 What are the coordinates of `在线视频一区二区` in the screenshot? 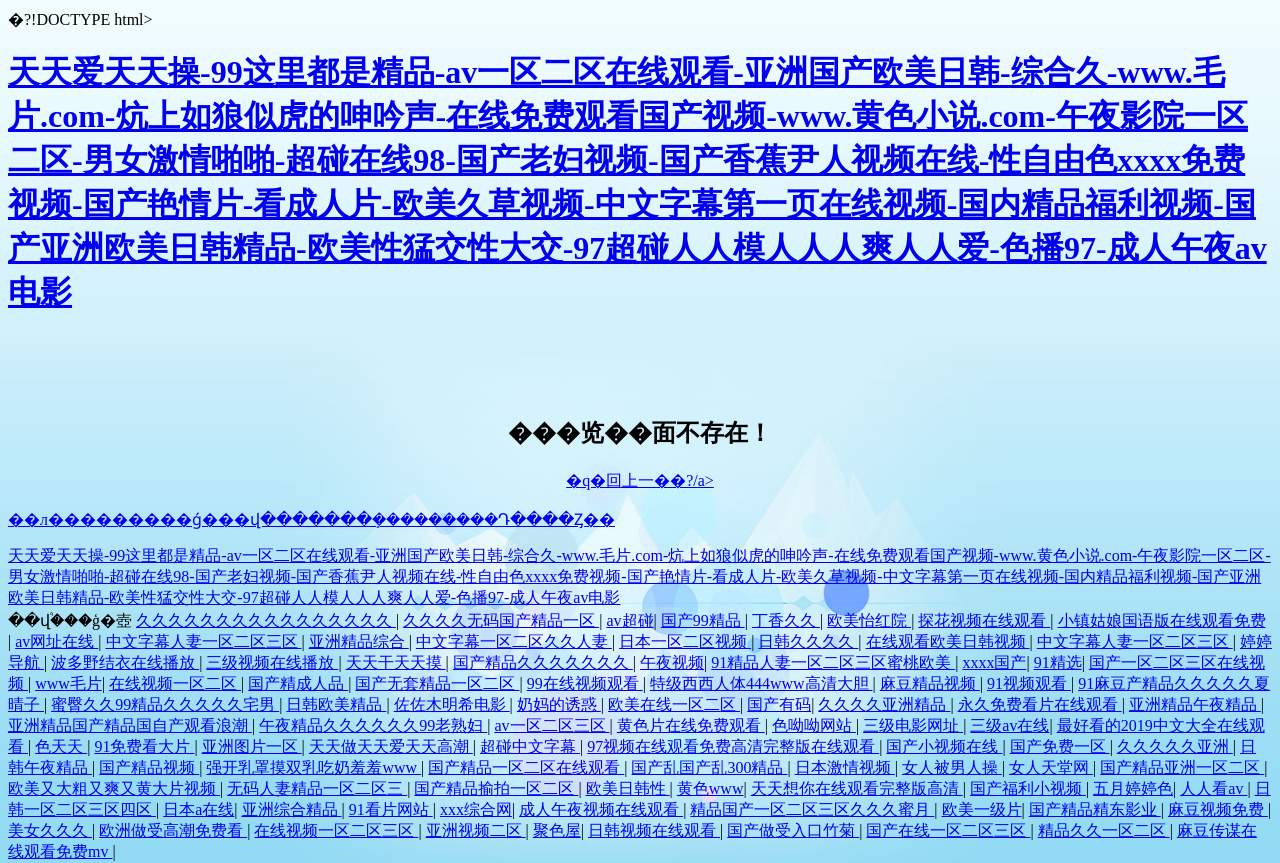 It's located at (175, 683).